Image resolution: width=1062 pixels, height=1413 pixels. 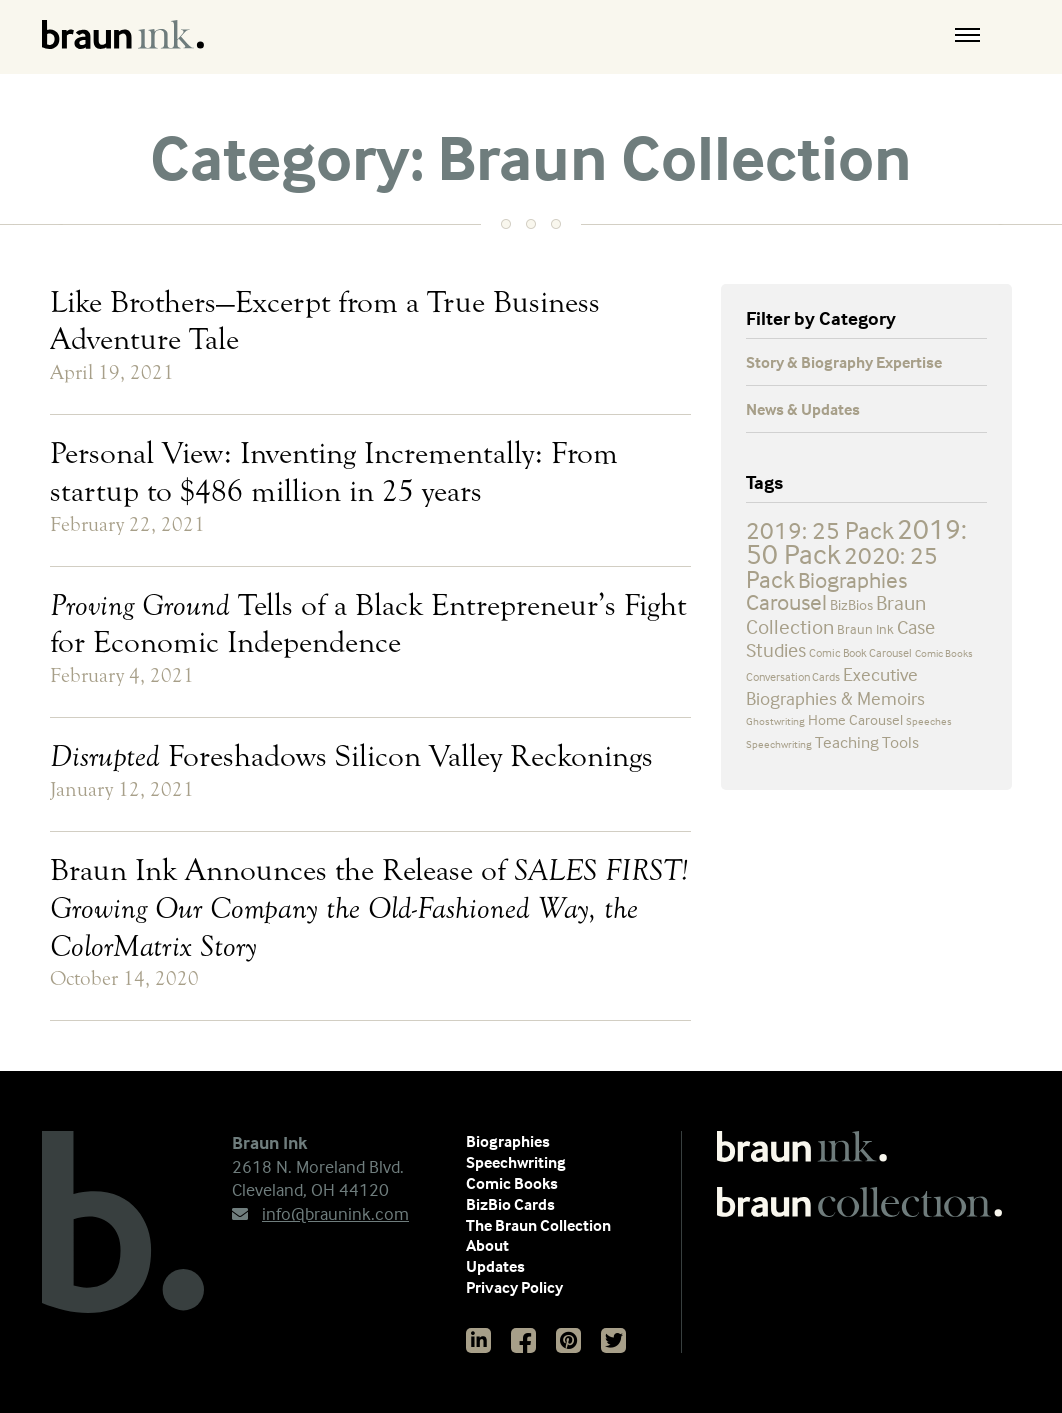 I want to click on Braun Ink [Braun Ink (4 items)], so click(x=865, y=628).